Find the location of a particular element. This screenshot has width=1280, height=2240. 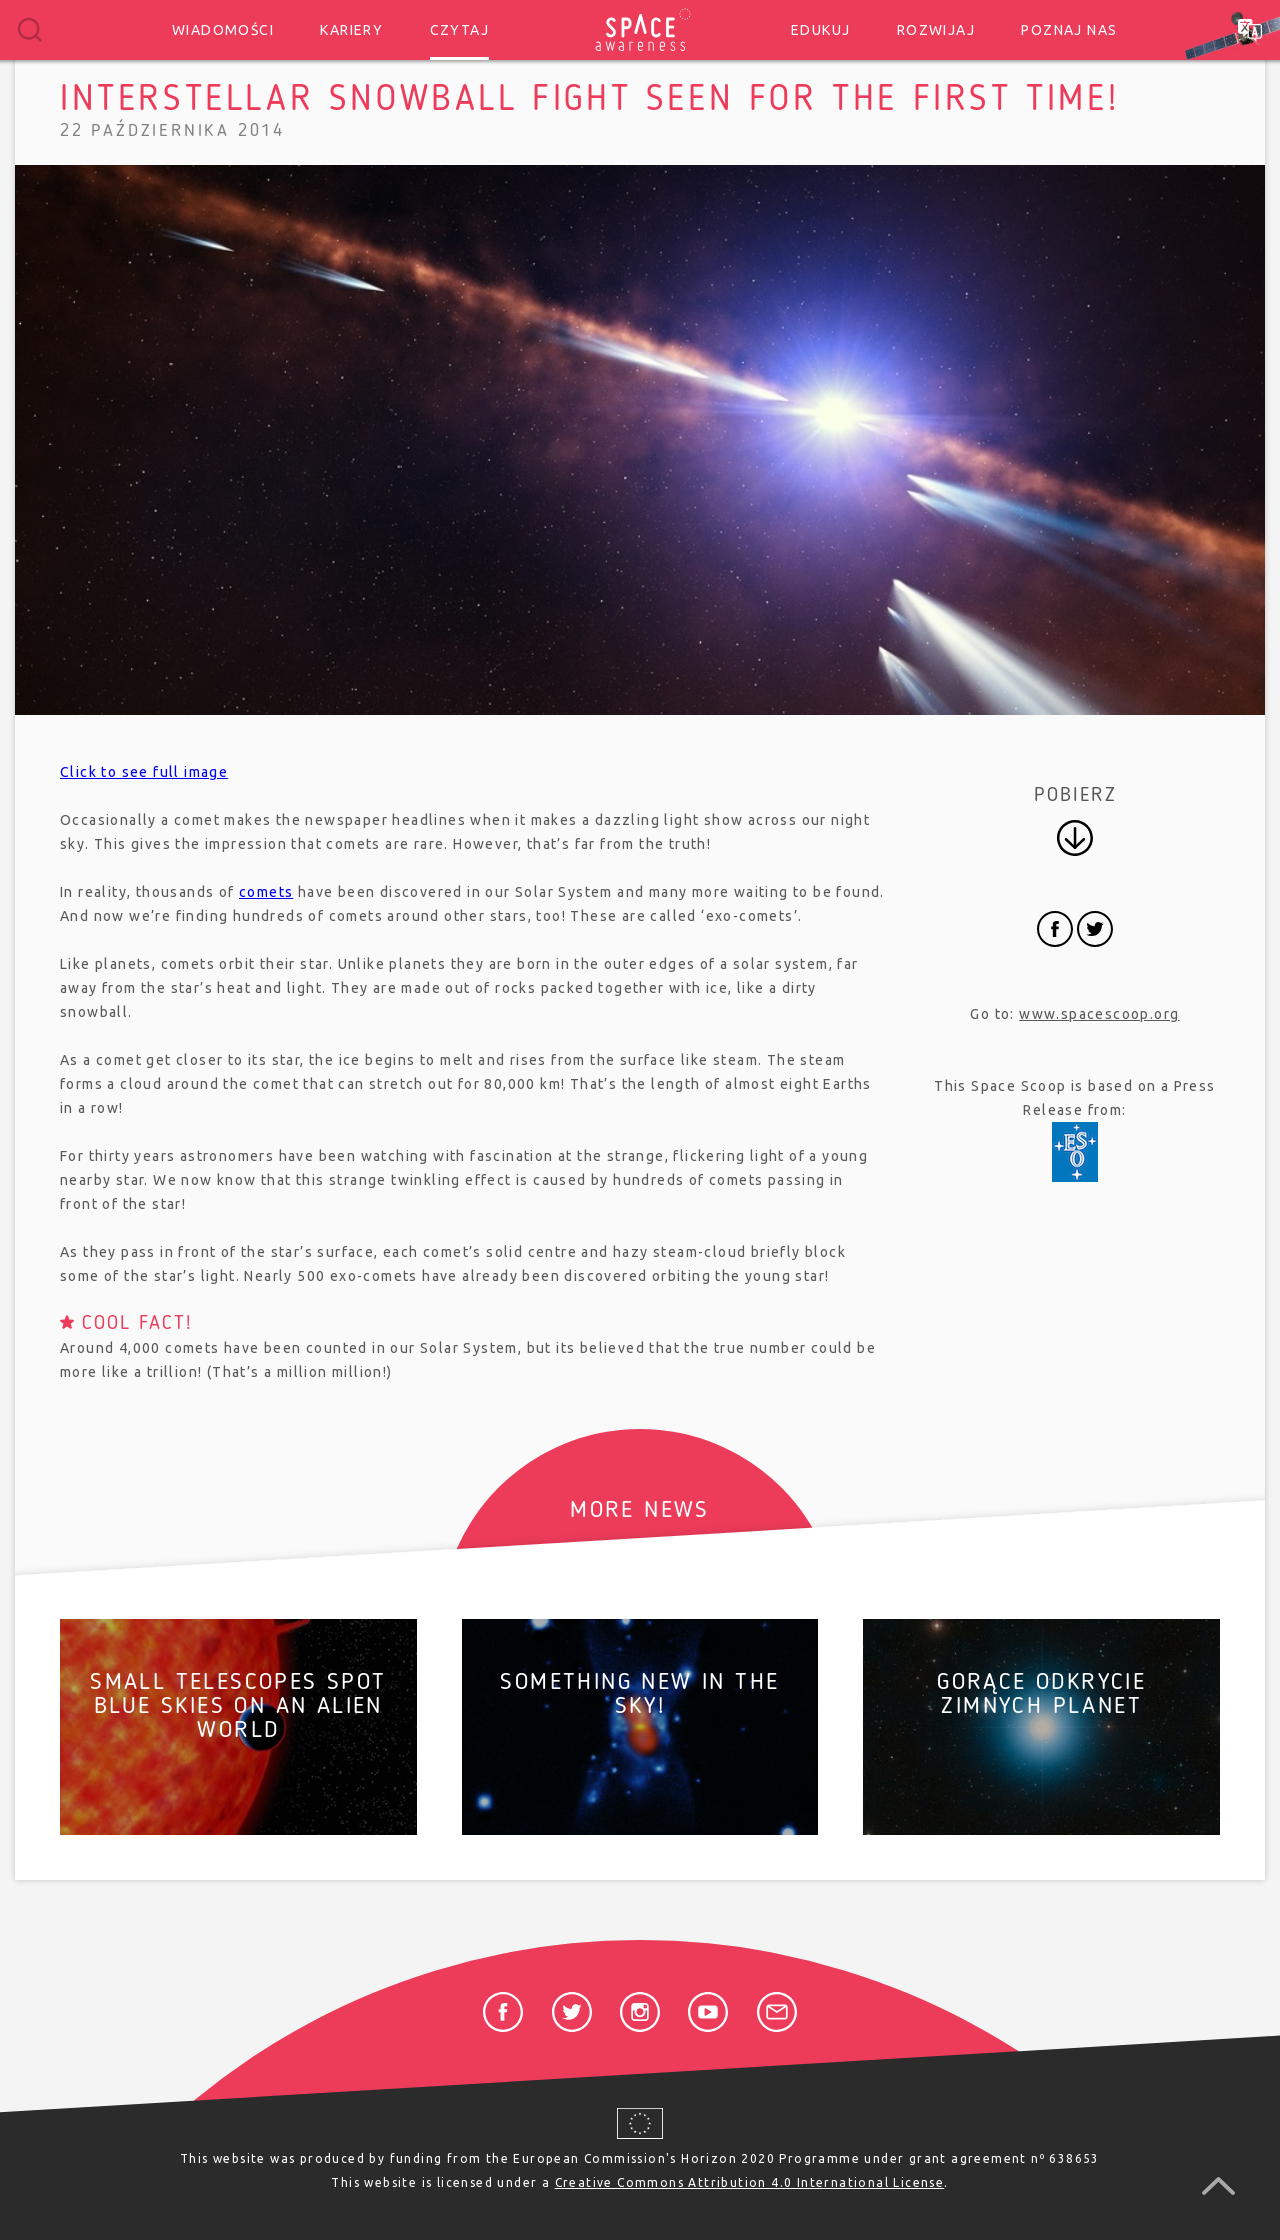

Creative Commons Attribution 4.0 International License is located at coordinates (750, 2182).